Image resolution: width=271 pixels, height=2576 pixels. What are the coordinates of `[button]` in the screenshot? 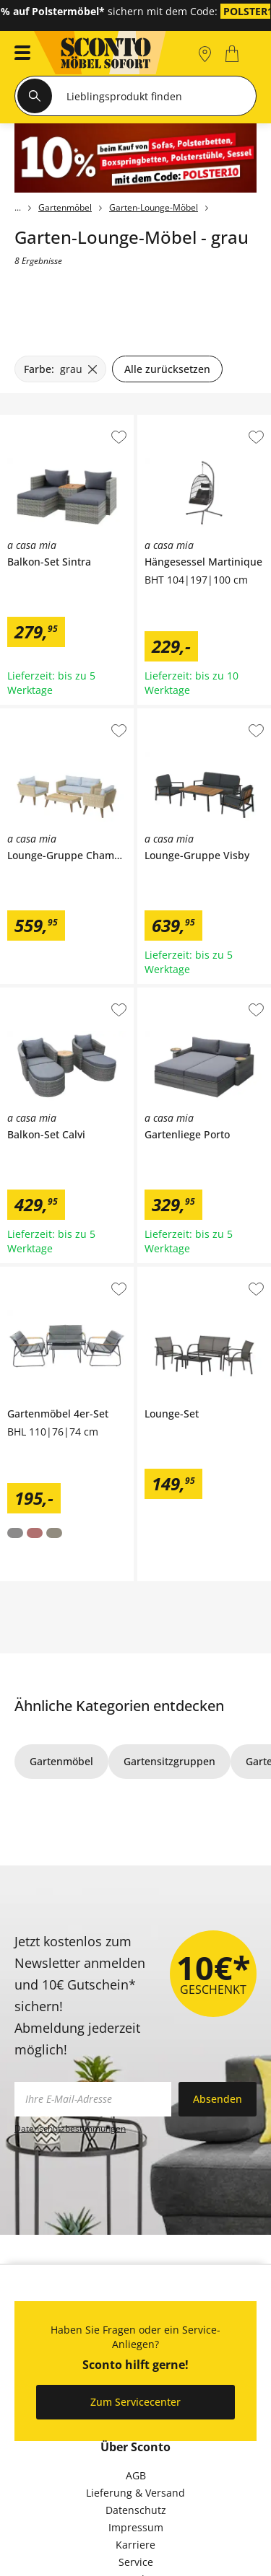 It's located at (18, 53).